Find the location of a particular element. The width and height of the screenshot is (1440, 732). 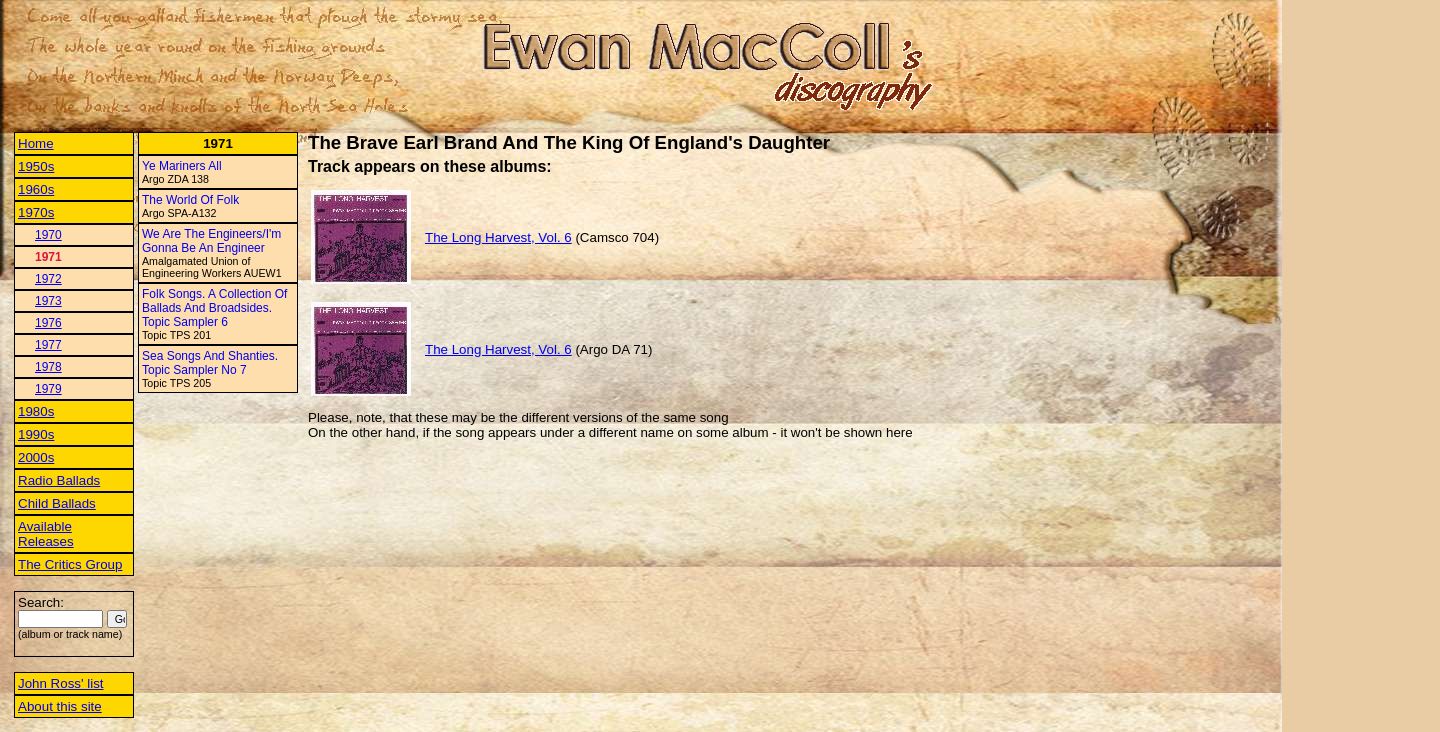

The World Of Folk is located at coordinates (190, 200).